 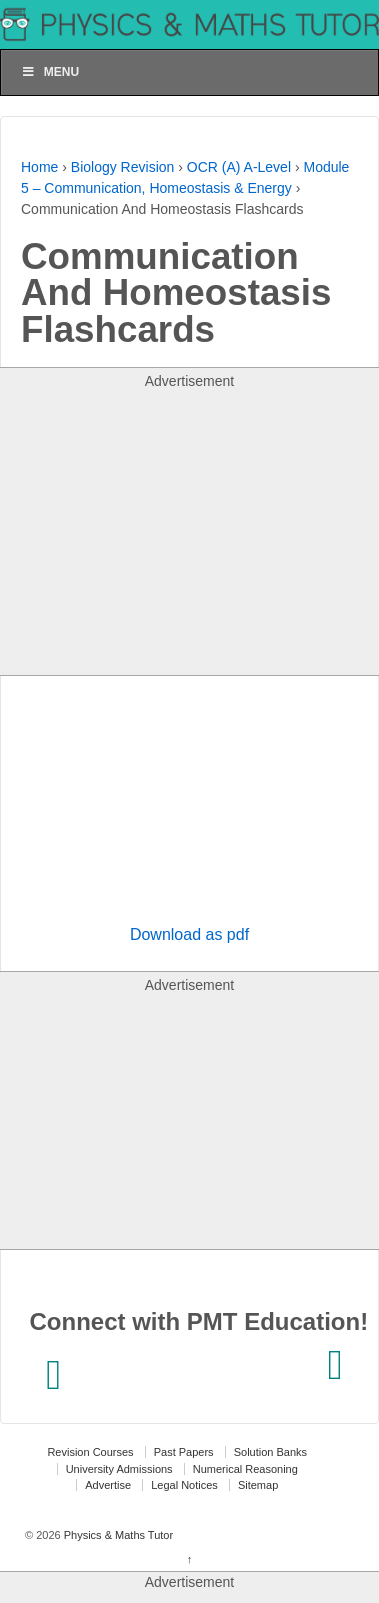 I want to click on University Admissions, so click(x=119, y=1469).